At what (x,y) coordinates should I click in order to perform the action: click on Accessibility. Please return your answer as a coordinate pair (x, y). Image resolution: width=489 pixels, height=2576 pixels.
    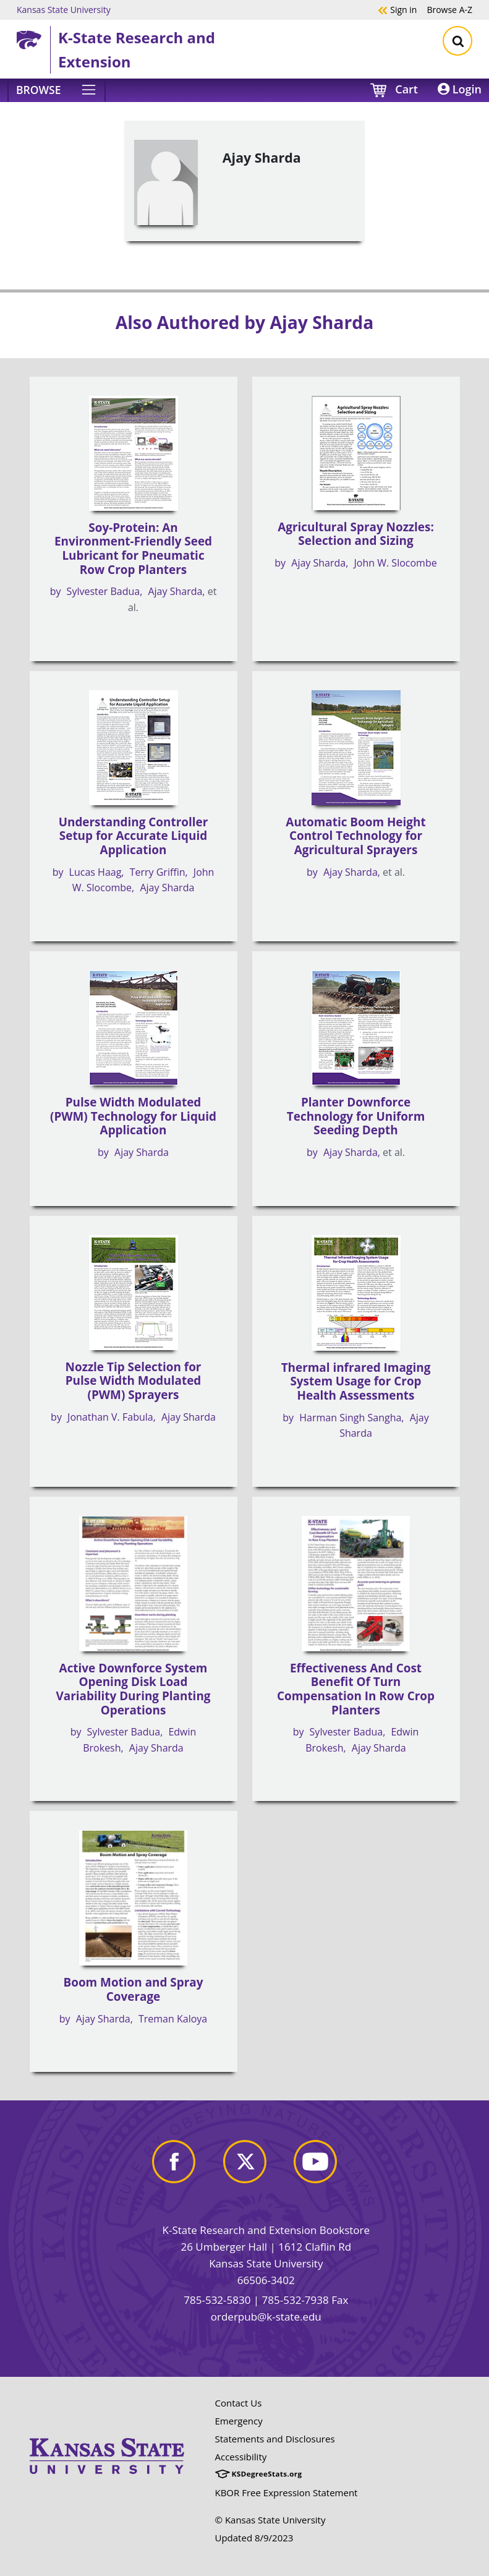
    Looking at the image, I should click on (241, 2456).